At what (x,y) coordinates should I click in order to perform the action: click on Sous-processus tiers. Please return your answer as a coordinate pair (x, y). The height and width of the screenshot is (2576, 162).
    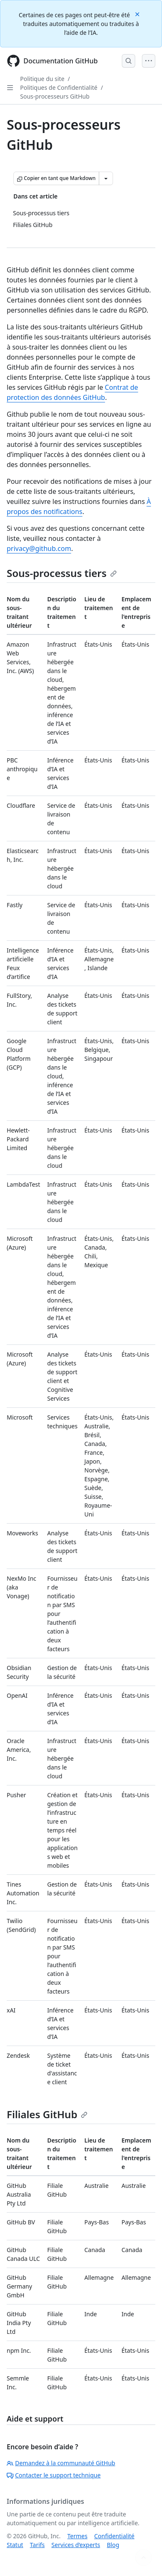
    Looking at the image, I should click on (62, 573).